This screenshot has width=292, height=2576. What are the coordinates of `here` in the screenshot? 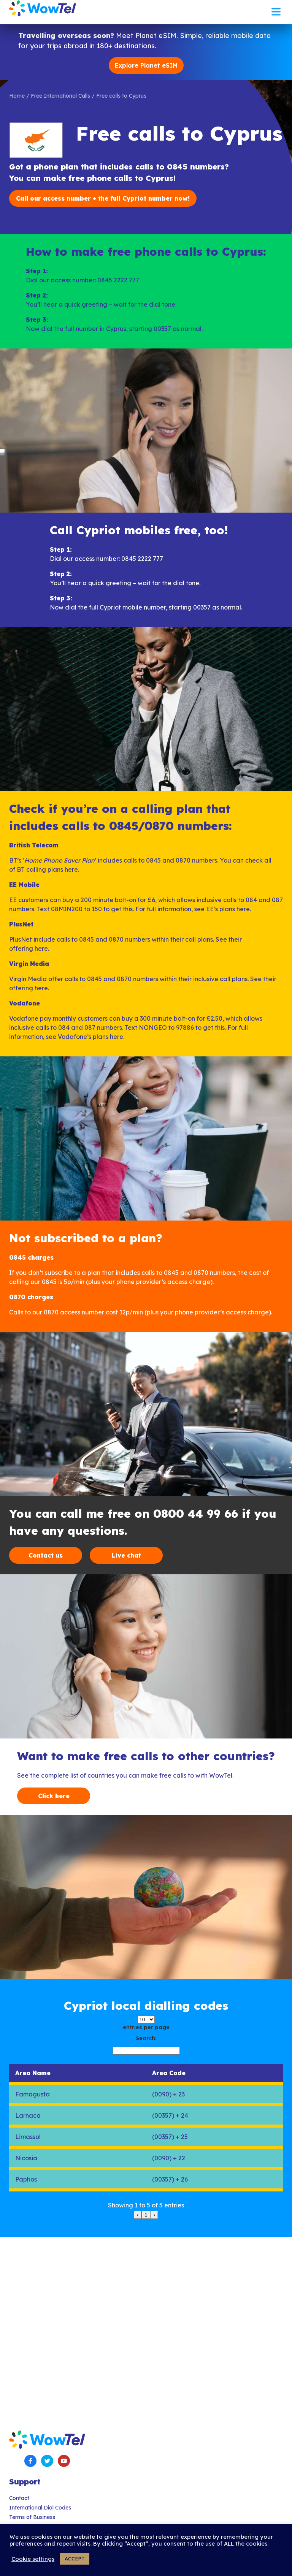 It's located at (71, 869).